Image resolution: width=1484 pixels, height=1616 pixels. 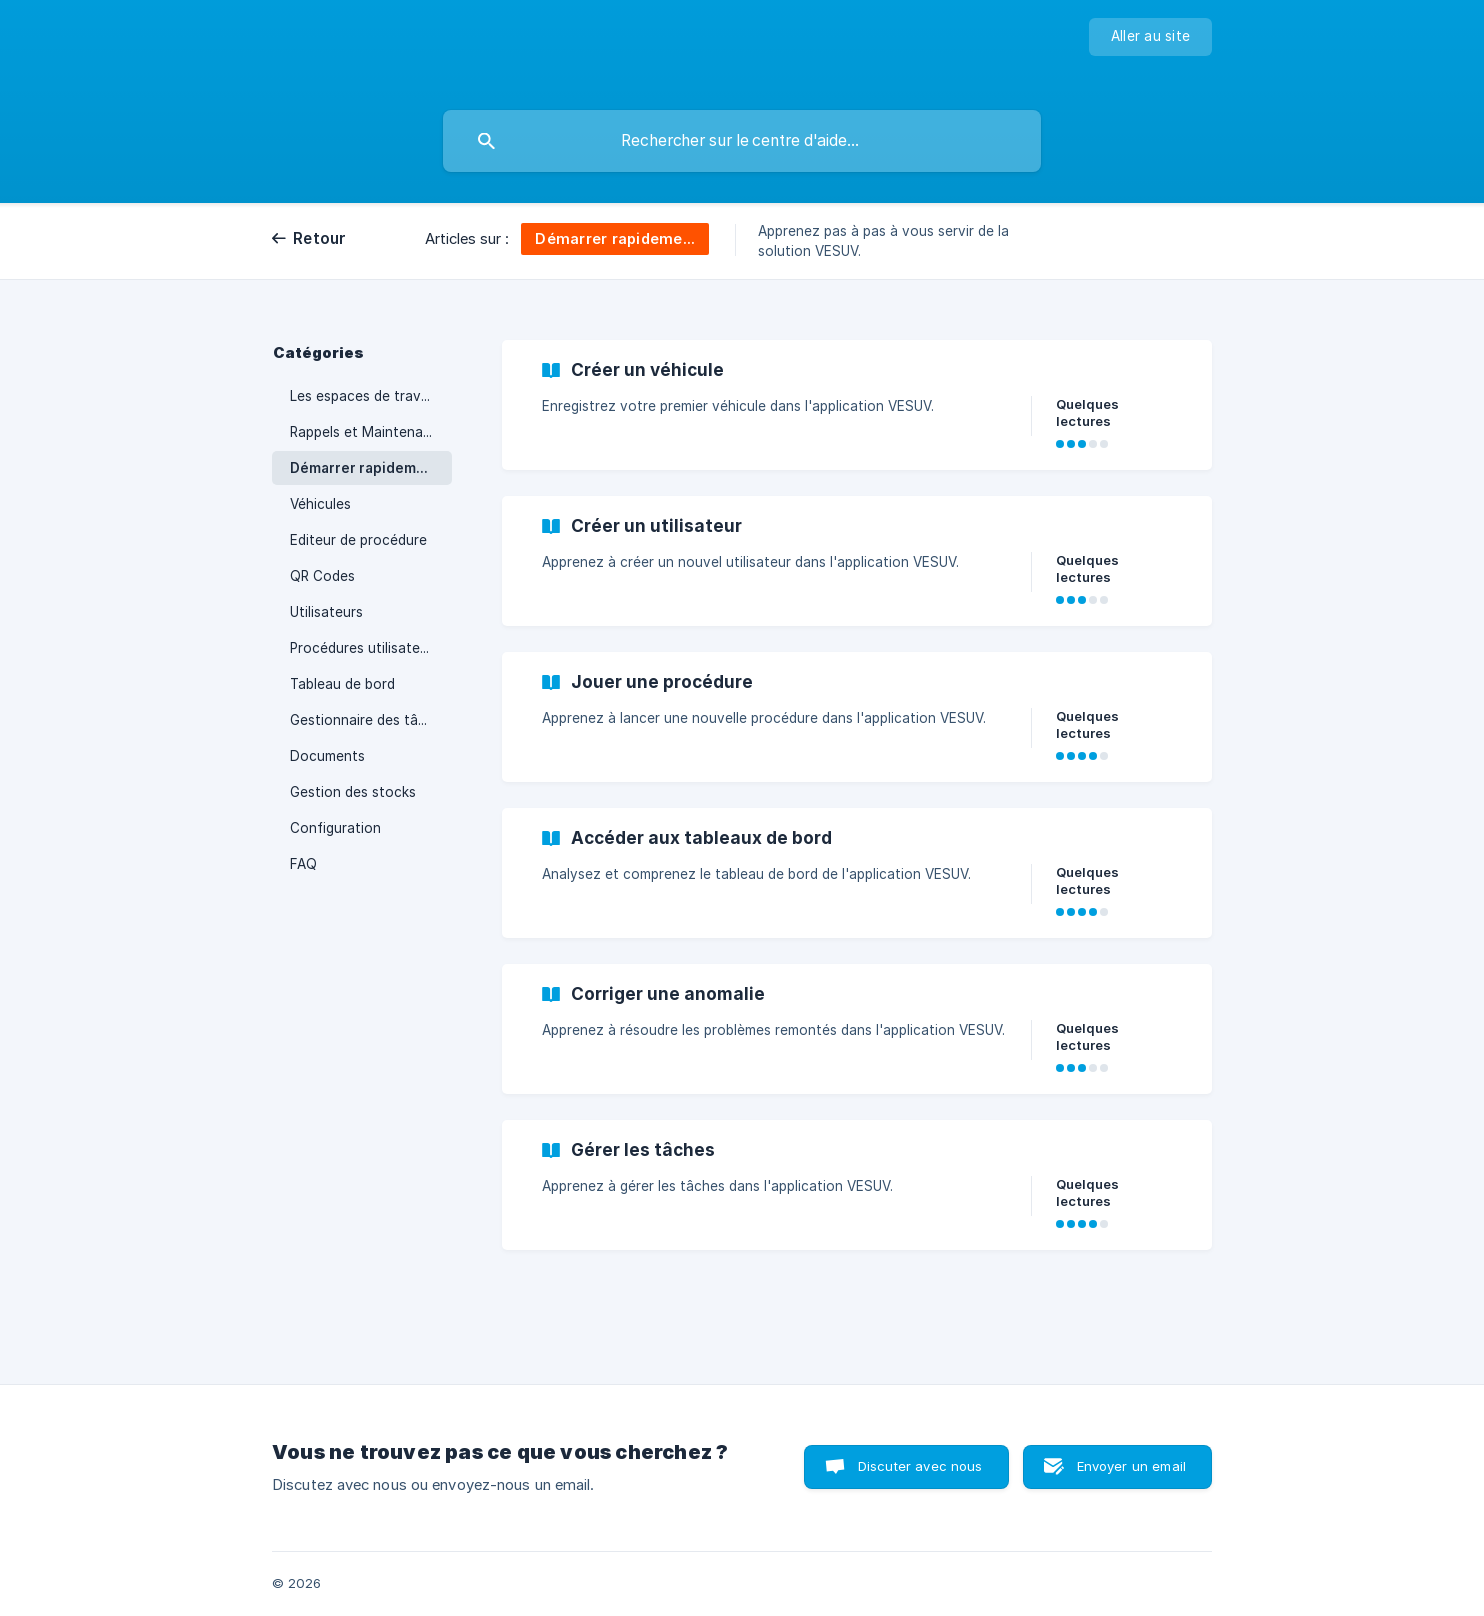 What do you see at coordinates (857, 405) in the screenshot?
I see `[link]` at bounding box center [857, 405].